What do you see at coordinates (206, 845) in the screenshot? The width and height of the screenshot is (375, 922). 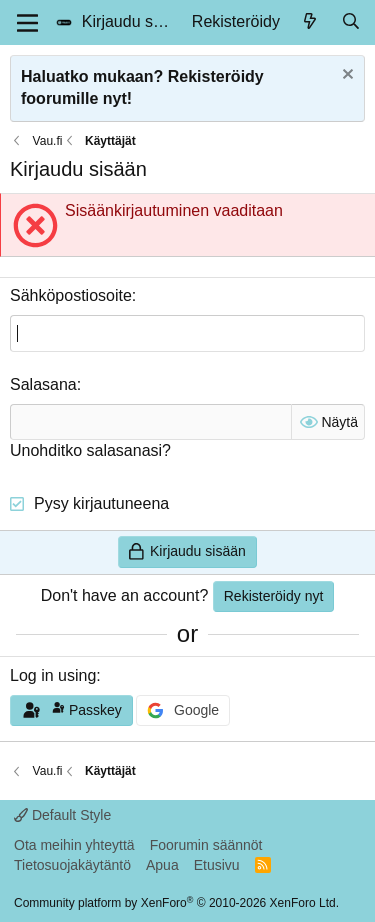 I see `Foorumin säännöt` at bounding box center [206, 845].